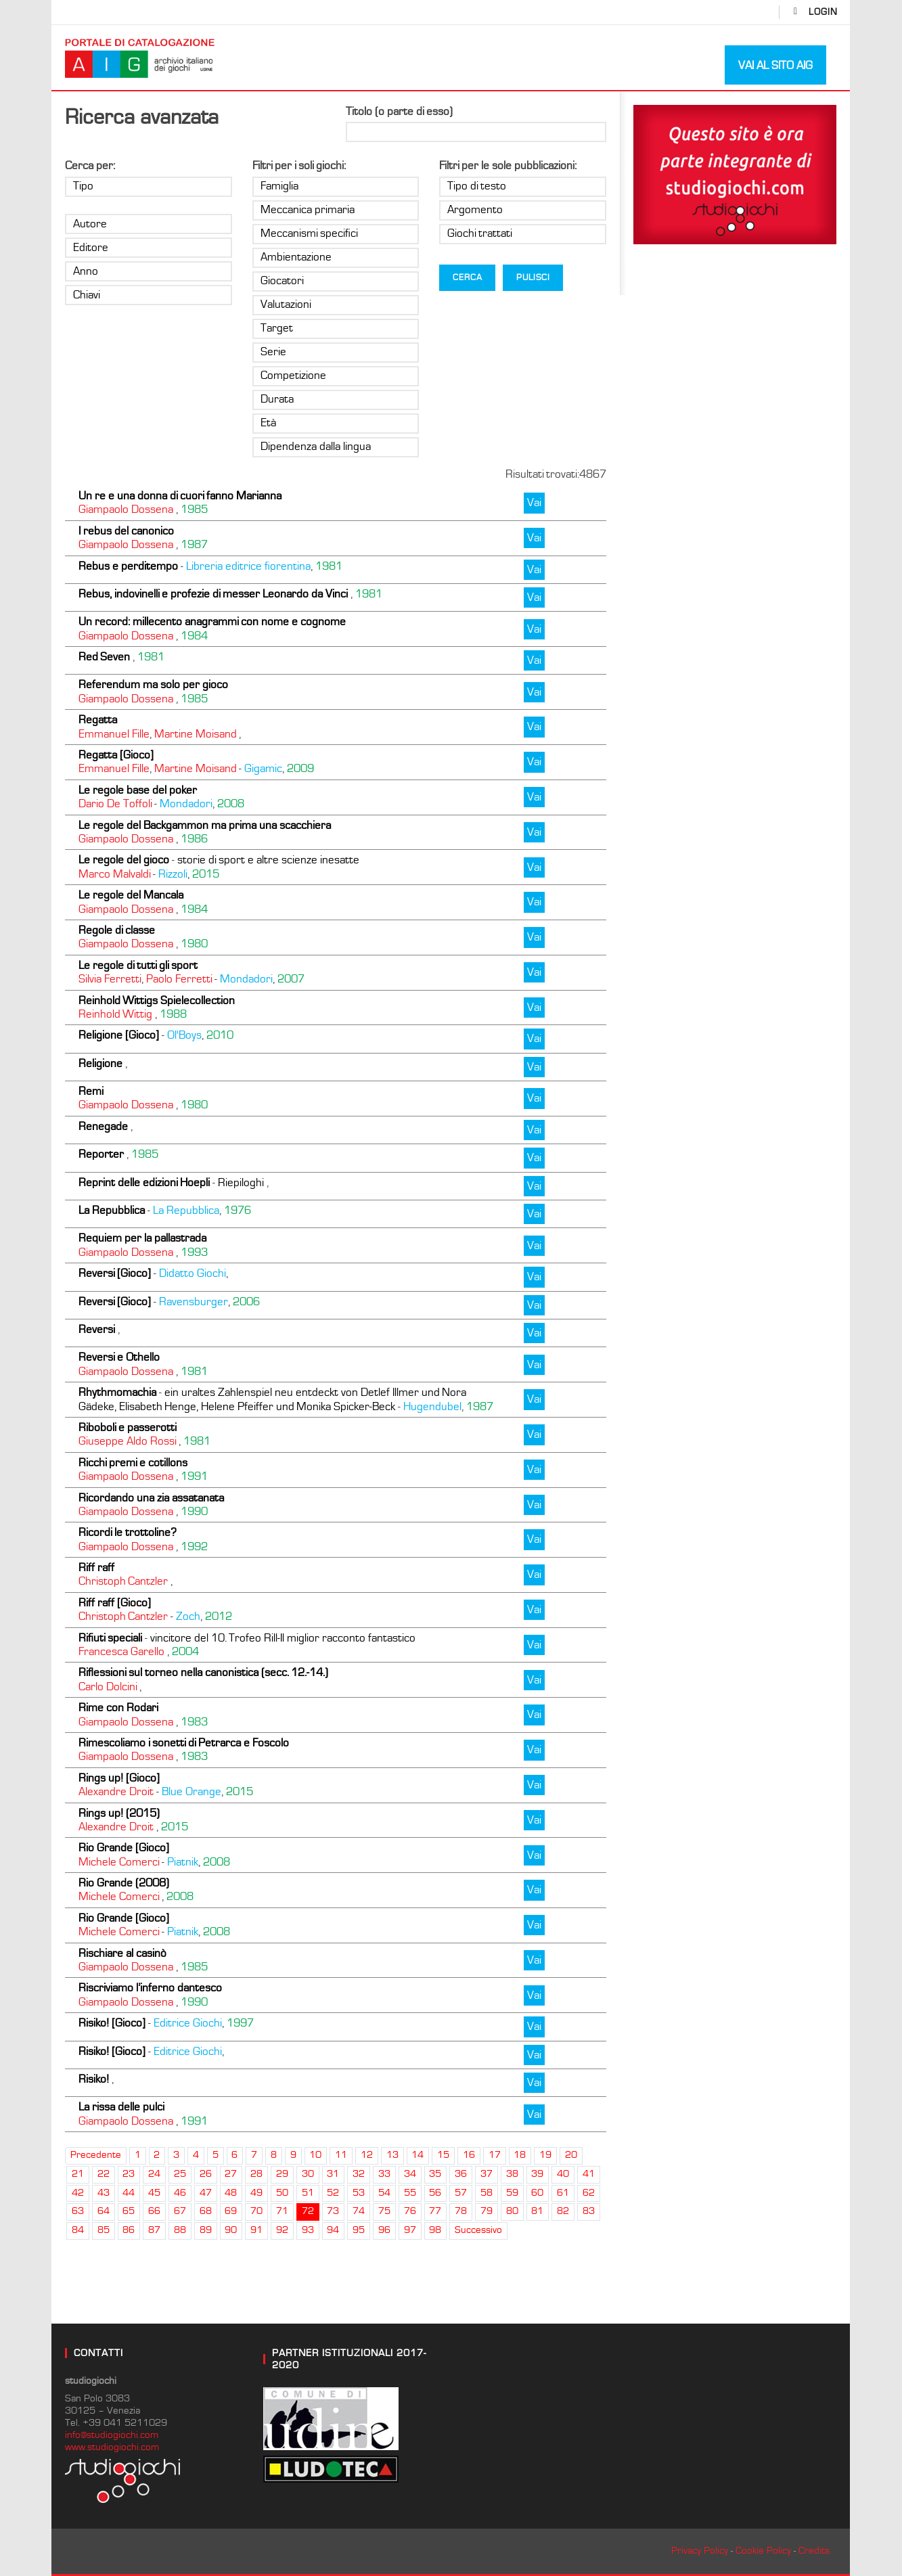 The height and width of the screenshot is (2576, 902). What do you see at coordinates (469, 2155) in the screenshot?
I see `16` at bounding box center [469, 2155].